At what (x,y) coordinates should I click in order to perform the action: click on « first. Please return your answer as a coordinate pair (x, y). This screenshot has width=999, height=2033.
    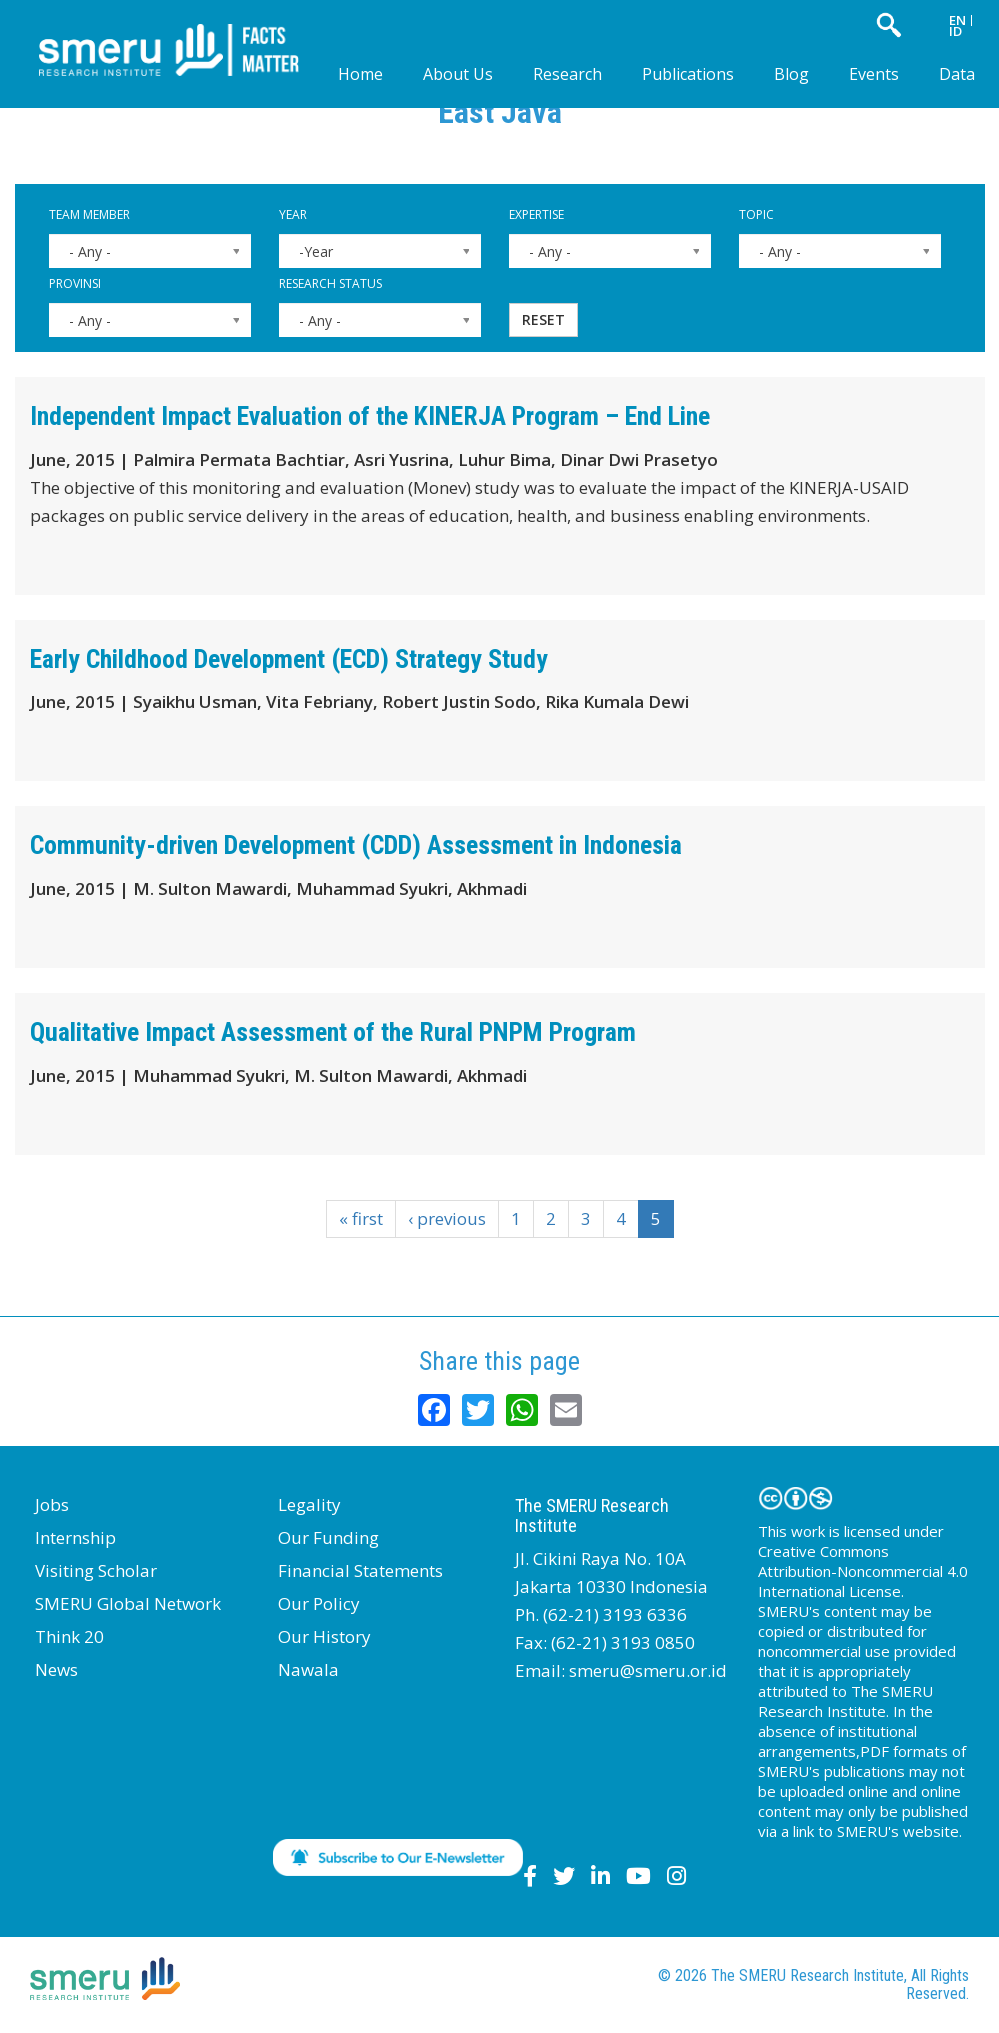
    Looking at the image, I should click on (361, 1218).